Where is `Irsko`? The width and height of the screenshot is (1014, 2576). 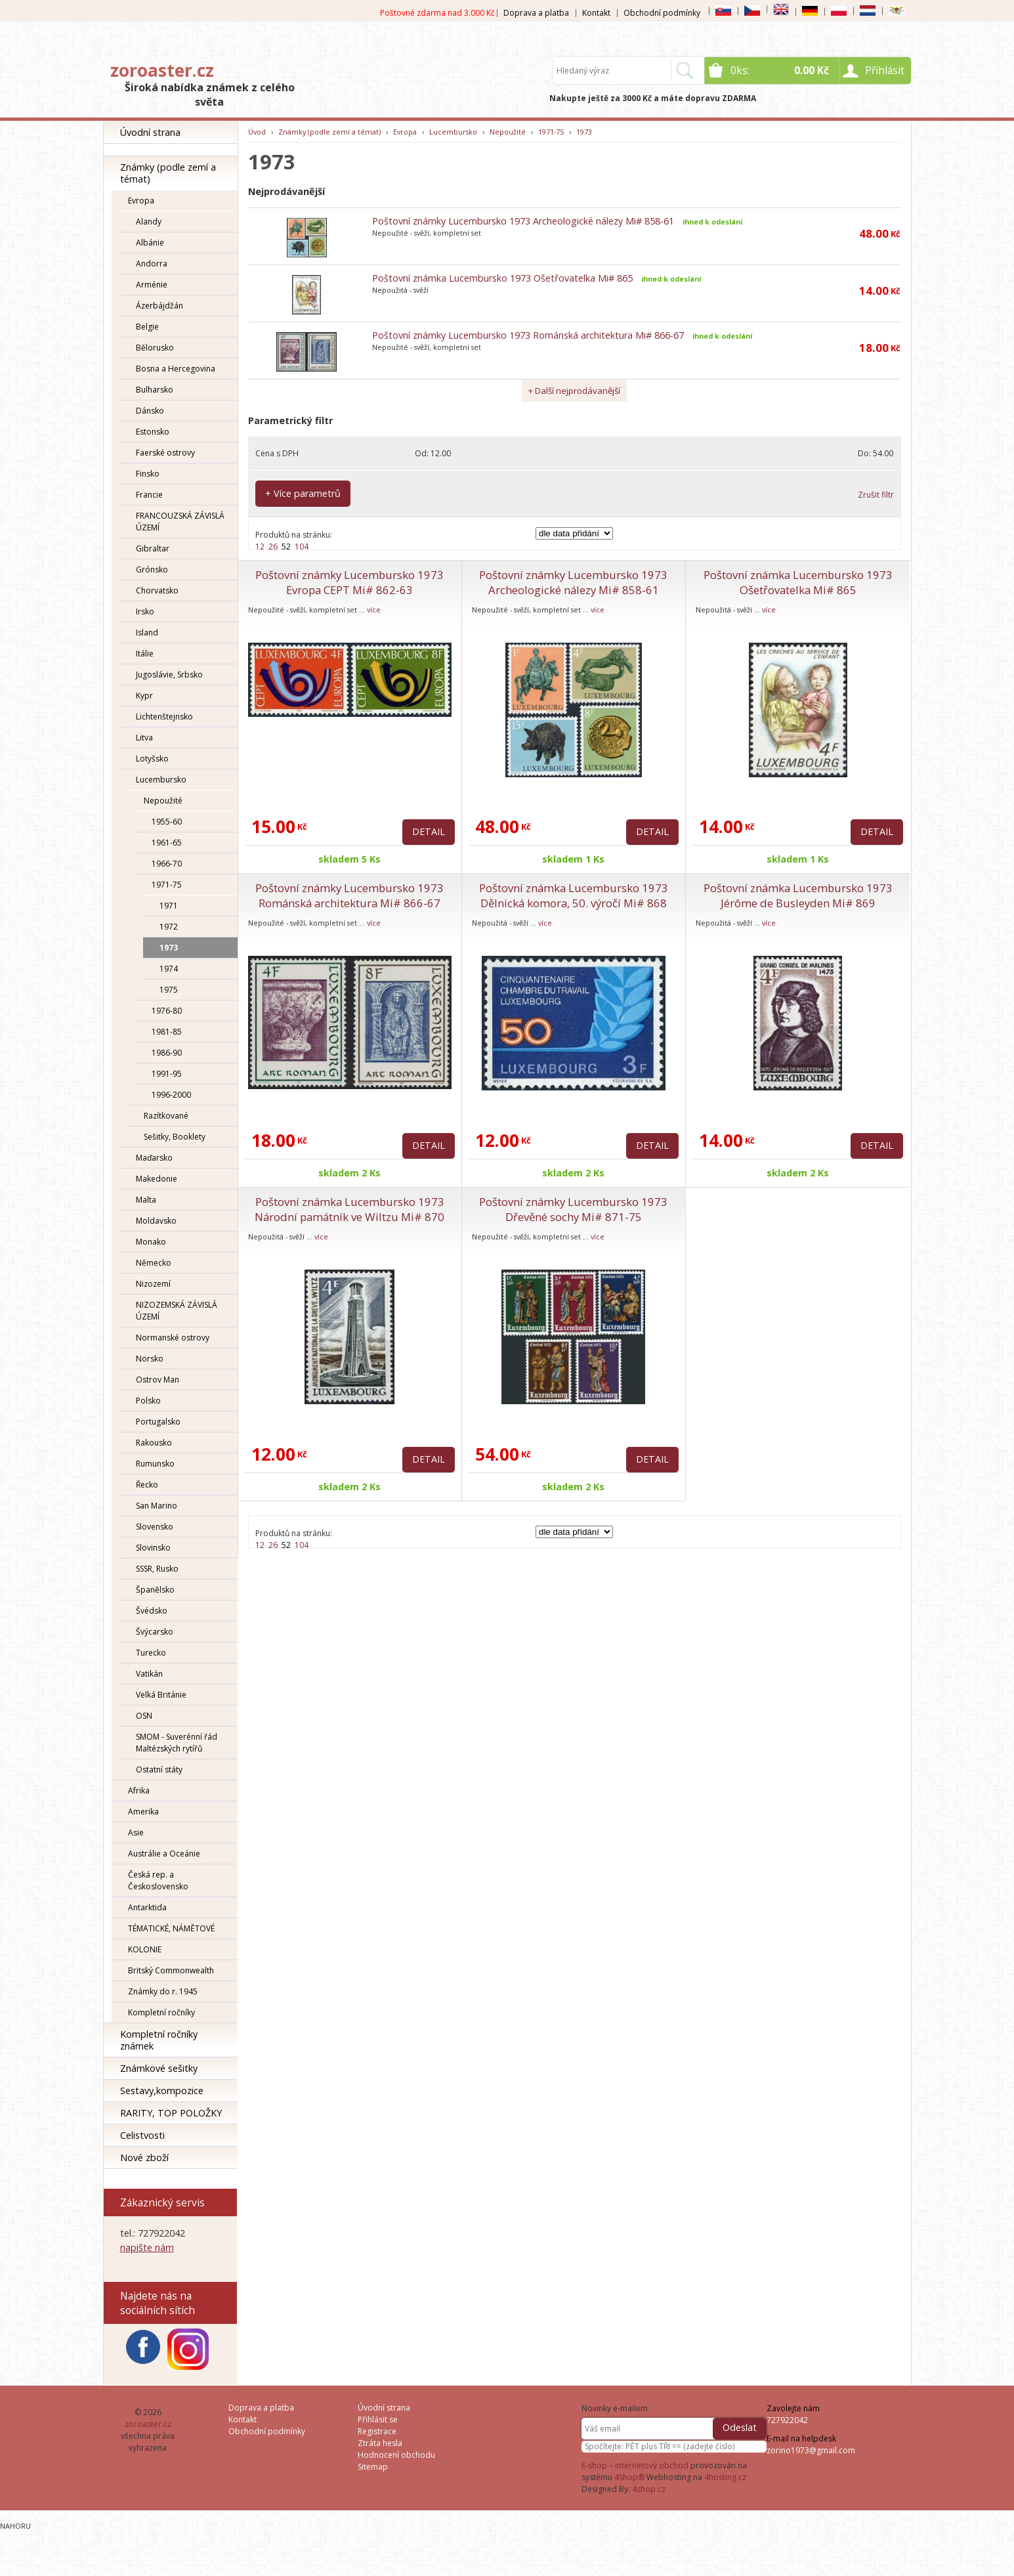 Irsko is located at coordinates (145, 611).